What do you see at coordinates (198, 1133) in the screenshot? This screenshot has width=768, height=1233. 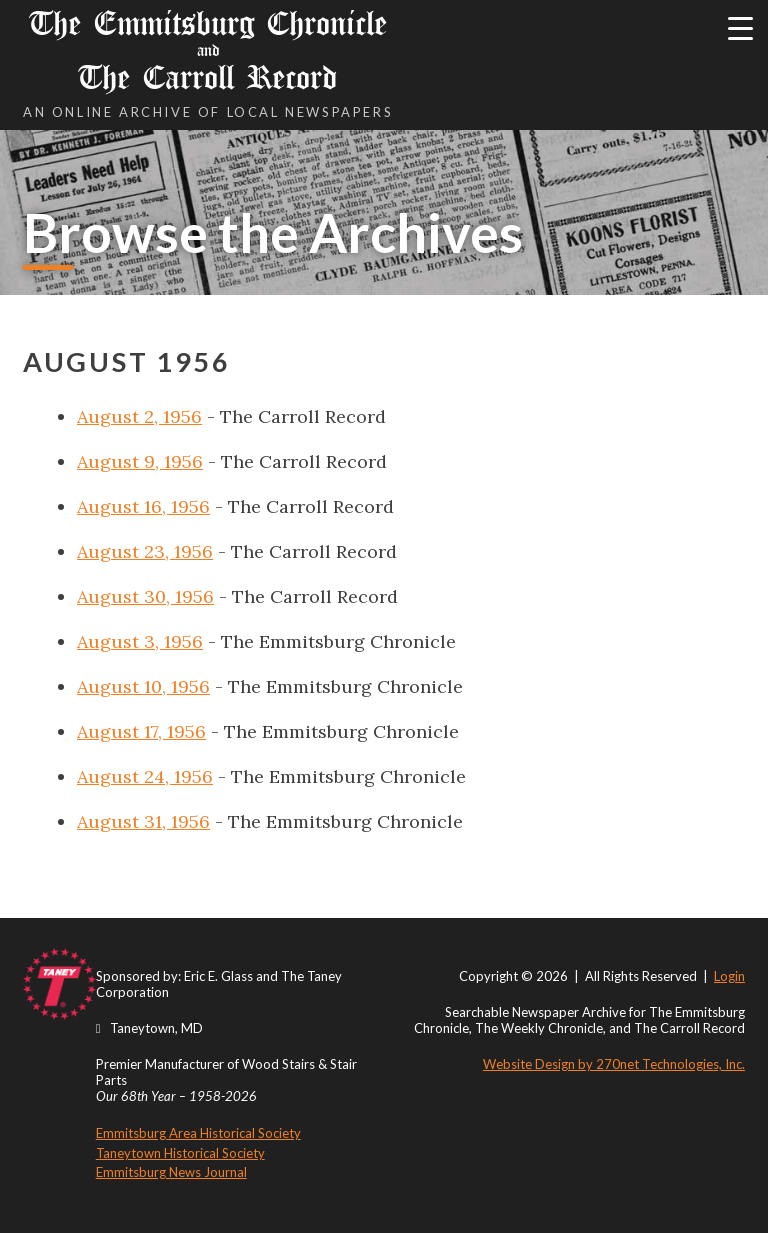 I see `Emmitsburg Area Historical Society` at bounding box center [198, 1133].